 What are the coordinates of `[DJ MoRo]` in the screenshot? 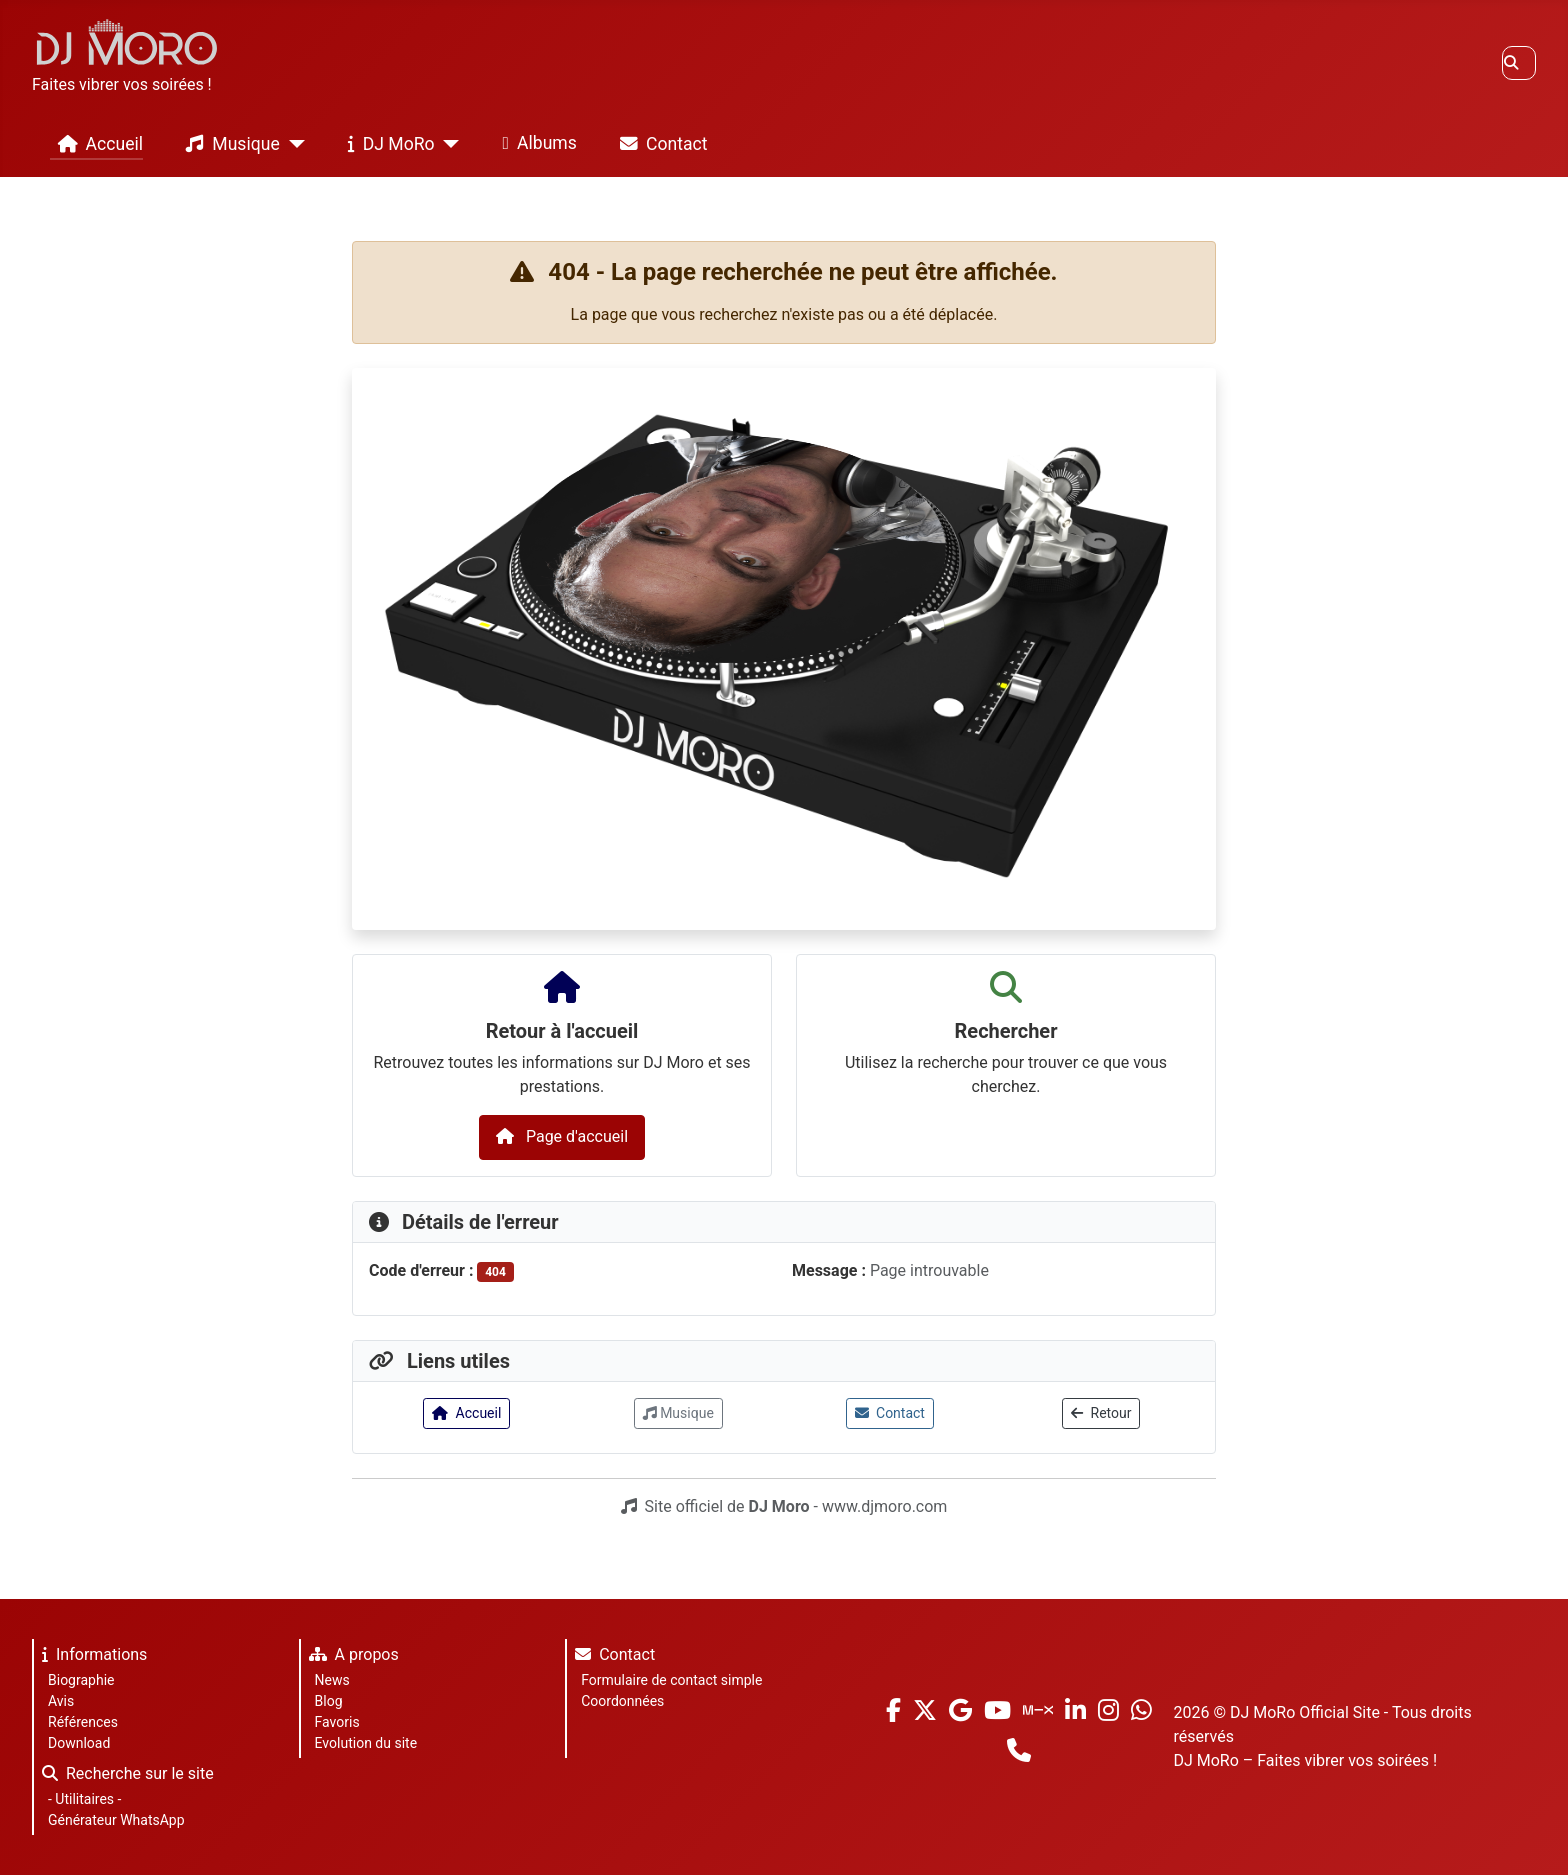 It's located at (447, 144).